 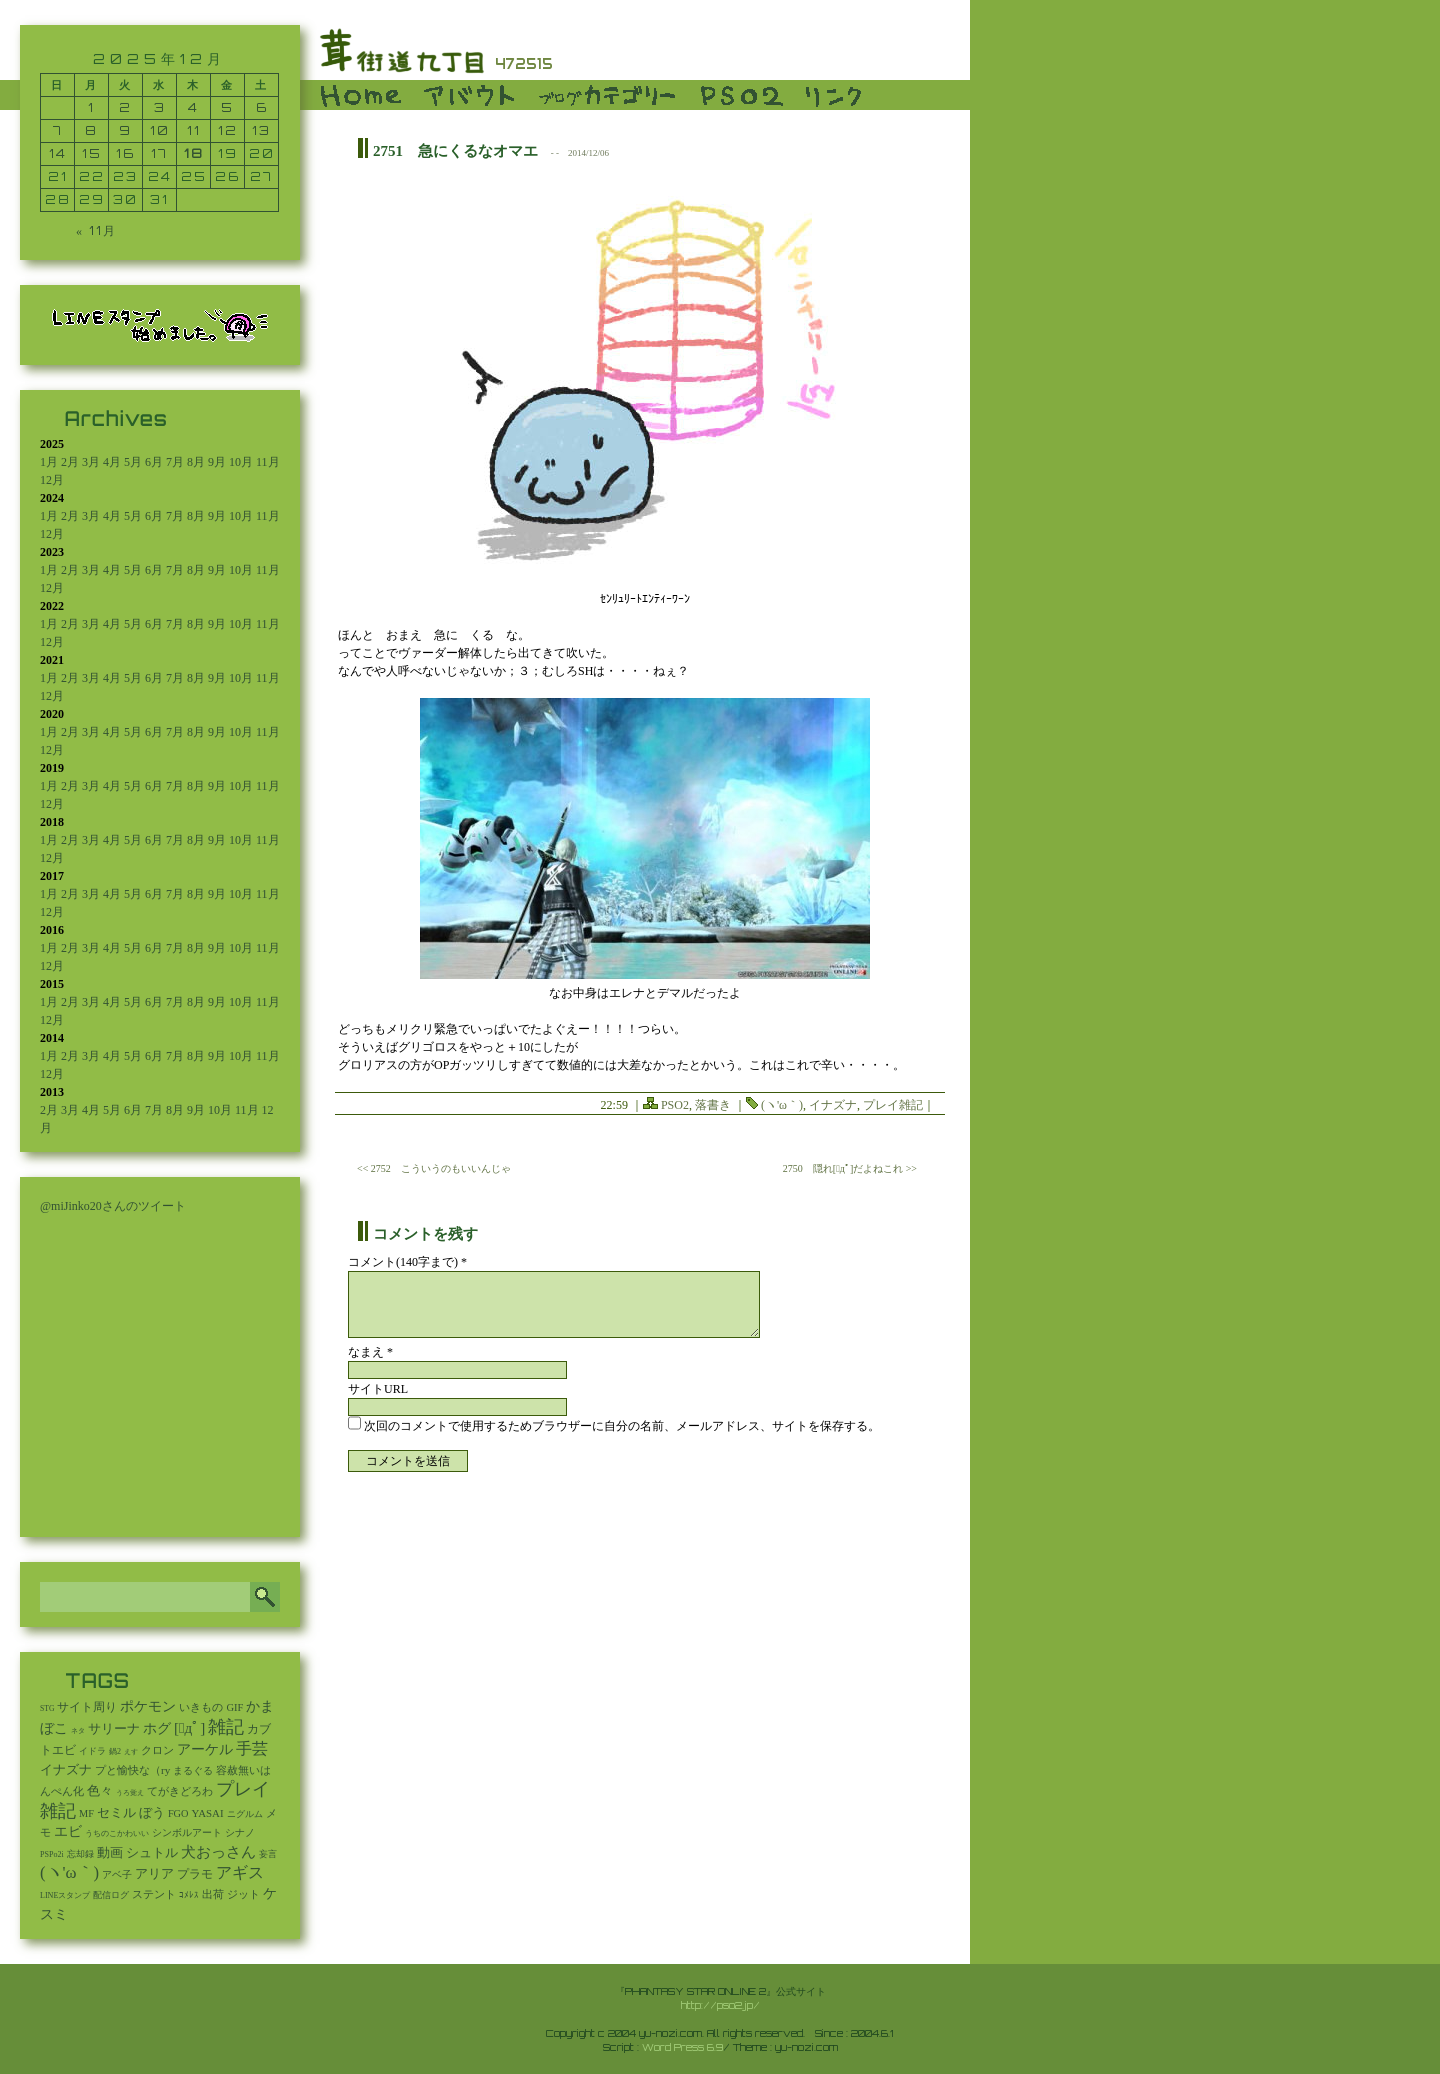 I want to click on 18 [2025年12月18日 に投稿を公開], so click(x=194, y=153).